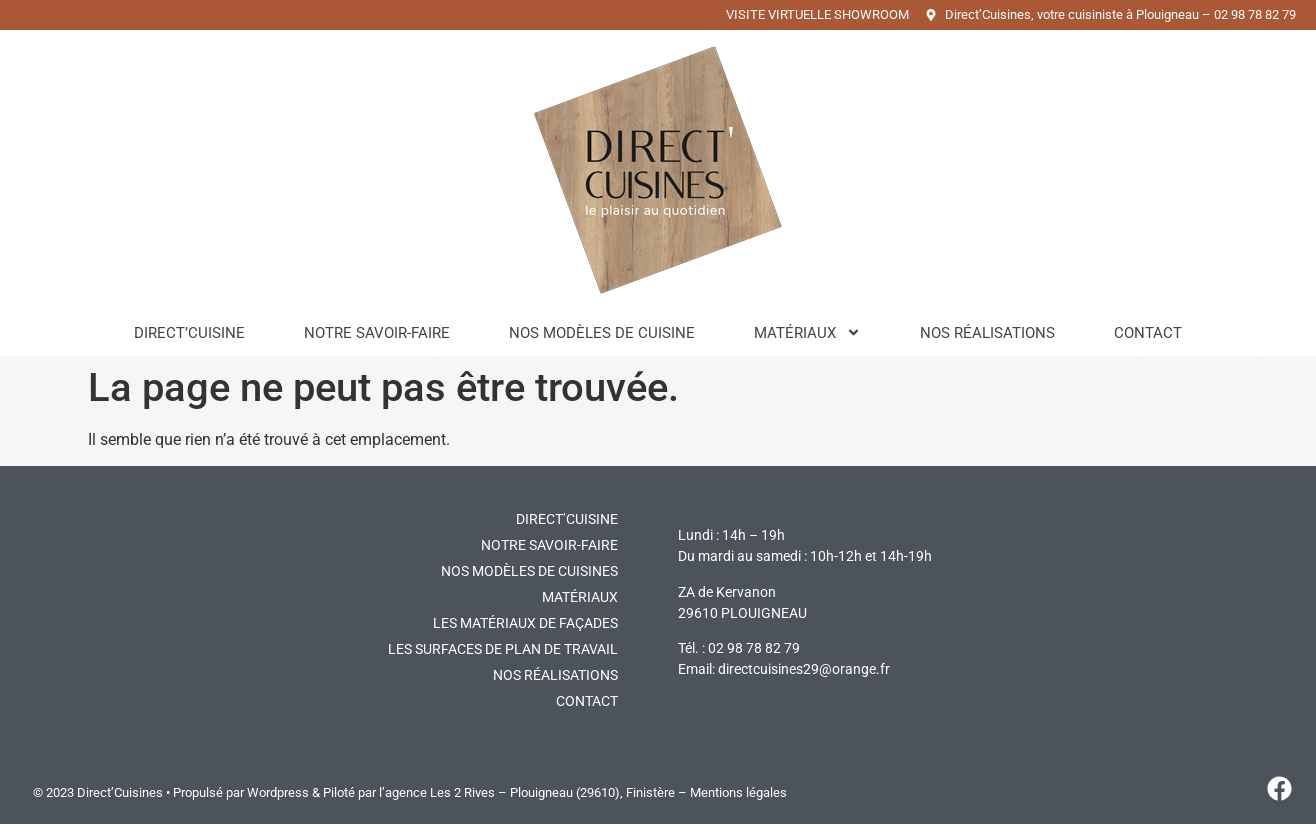 The width and height of the screenshot is (1316, 824). I want to click on DIRECT’CUISINE, so click(567, 519).